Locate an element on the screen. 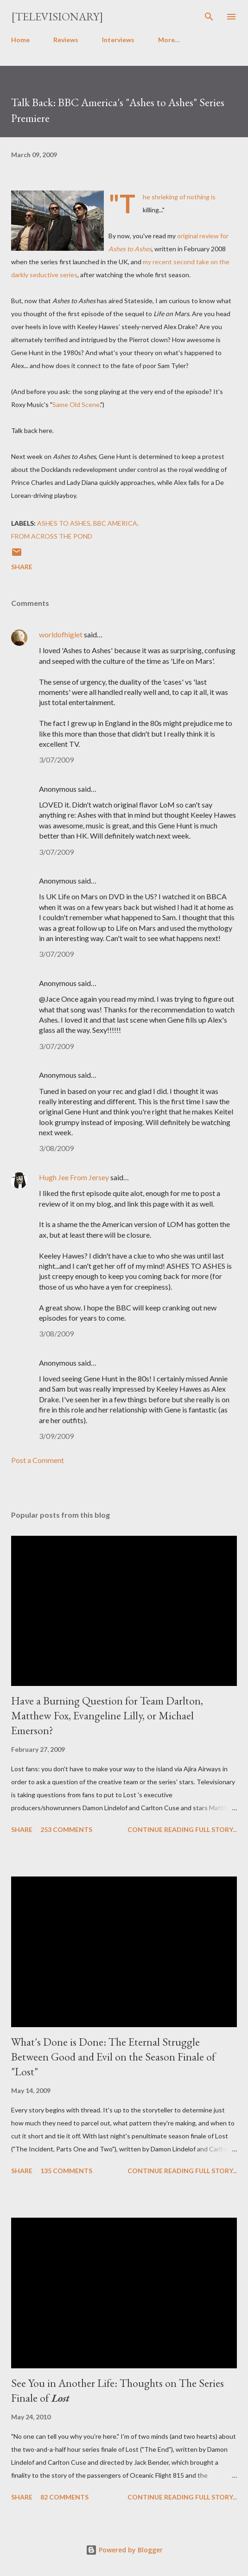 The image size is (248, 2576). 82 comments is located at coordinates (64, 2497).